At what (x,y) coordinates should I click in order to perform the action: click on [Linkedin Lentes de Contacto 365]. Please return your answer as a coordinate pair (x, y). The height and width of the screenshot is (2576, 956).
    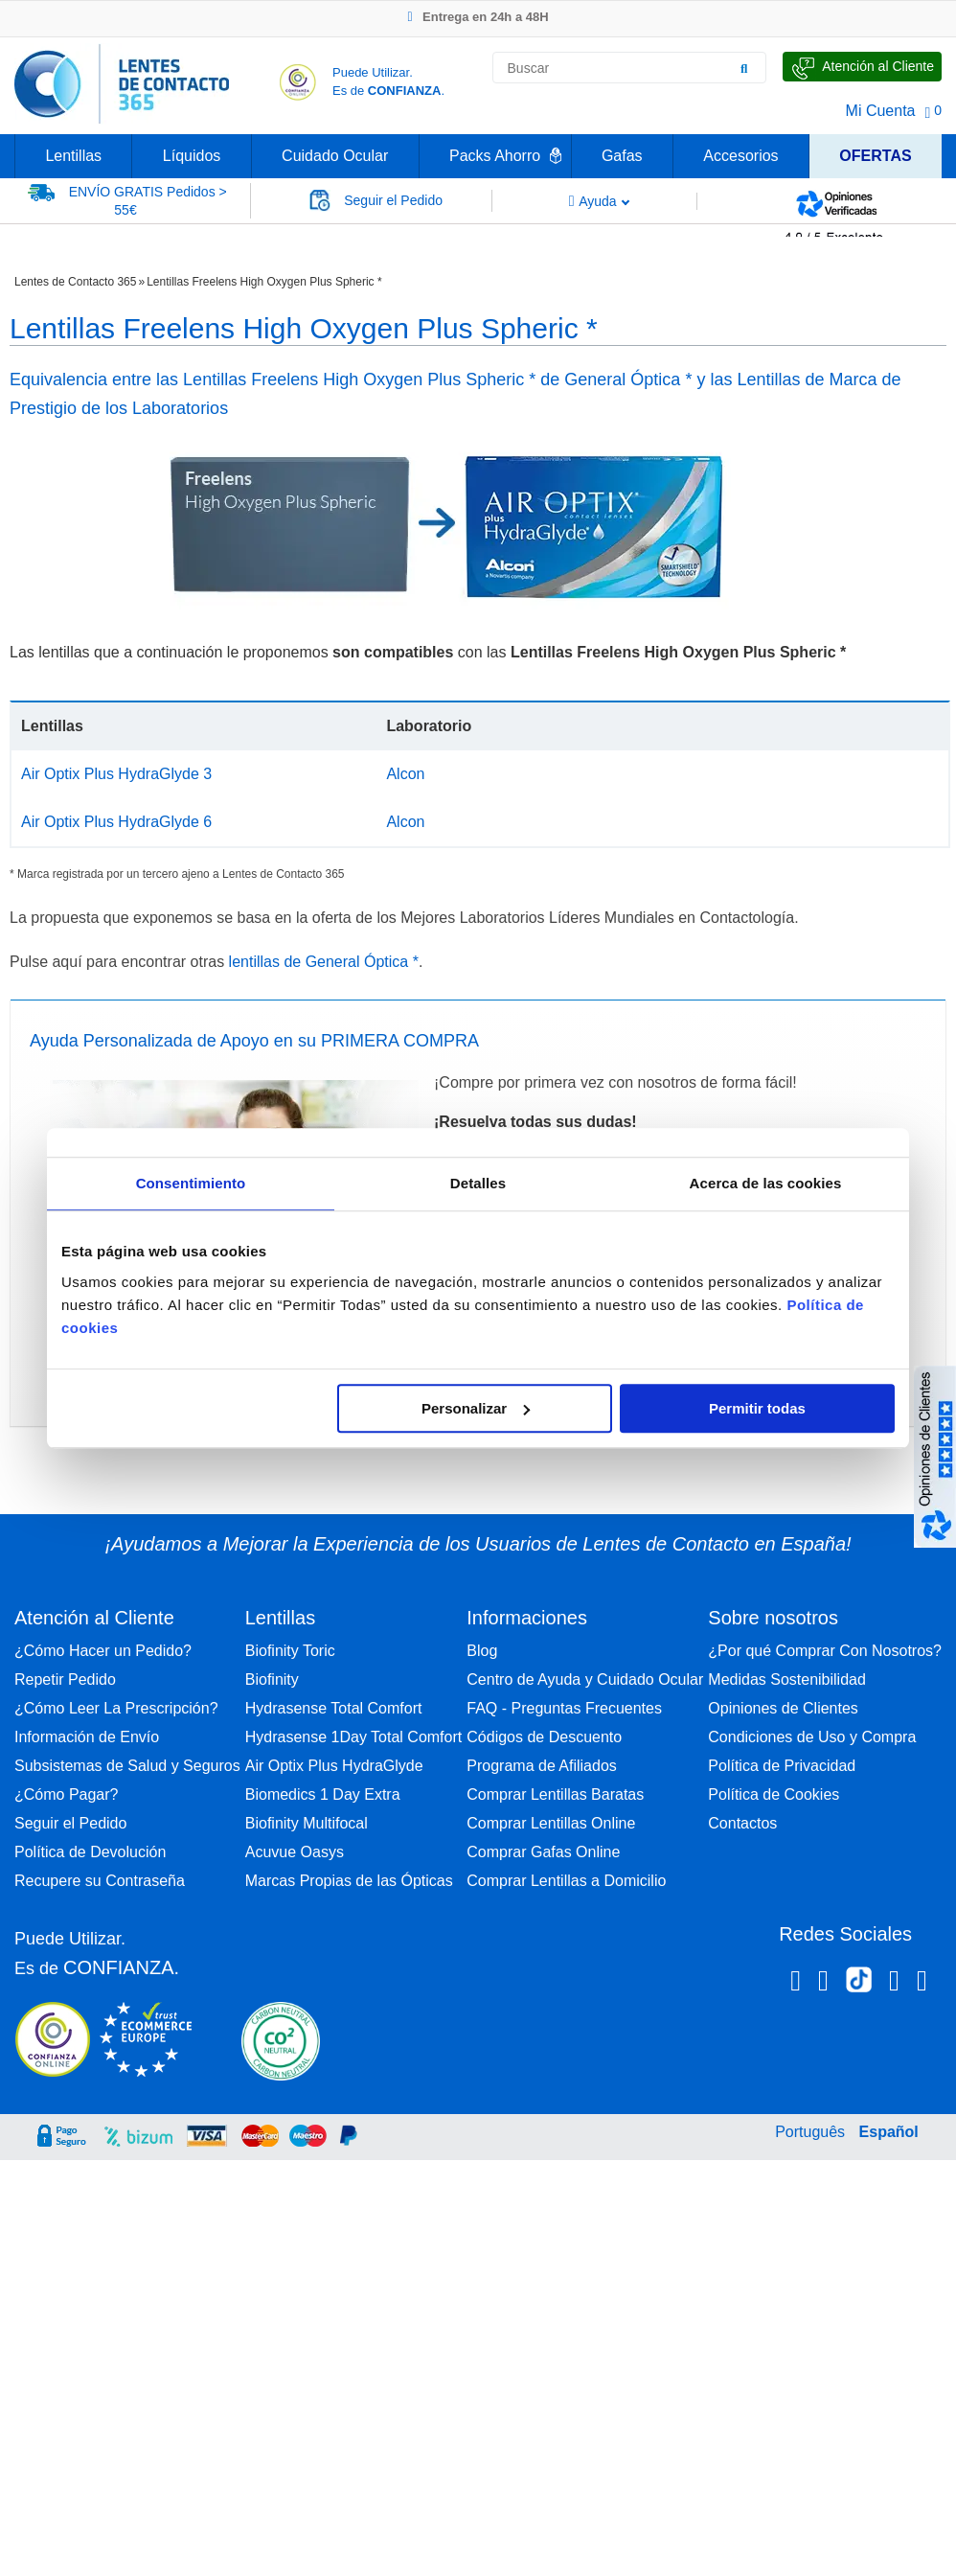
    Looking at the image, I should click on (894, 1983).